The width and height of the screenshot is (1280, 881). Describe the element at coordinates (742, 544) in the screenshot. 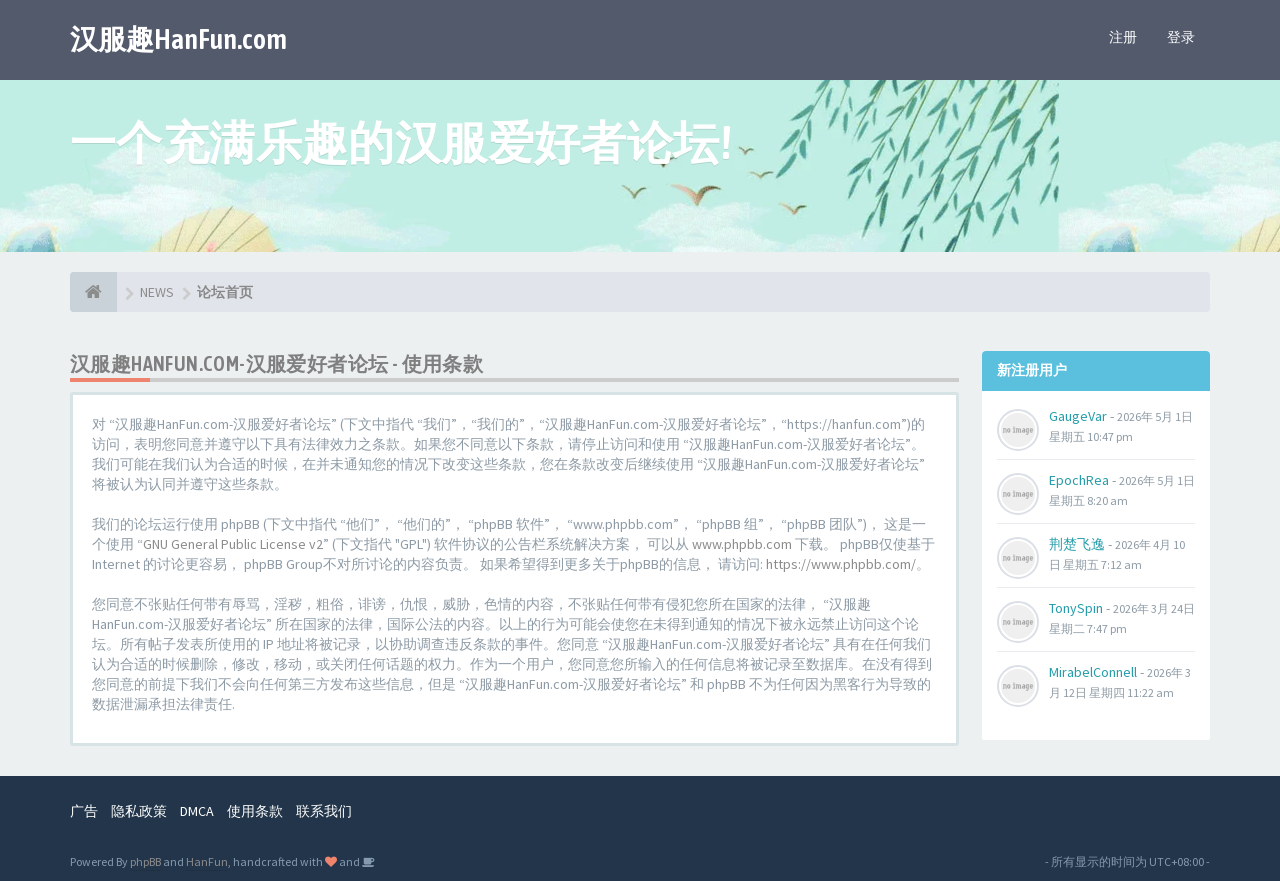

I see `www.phpbb.com` at that location.